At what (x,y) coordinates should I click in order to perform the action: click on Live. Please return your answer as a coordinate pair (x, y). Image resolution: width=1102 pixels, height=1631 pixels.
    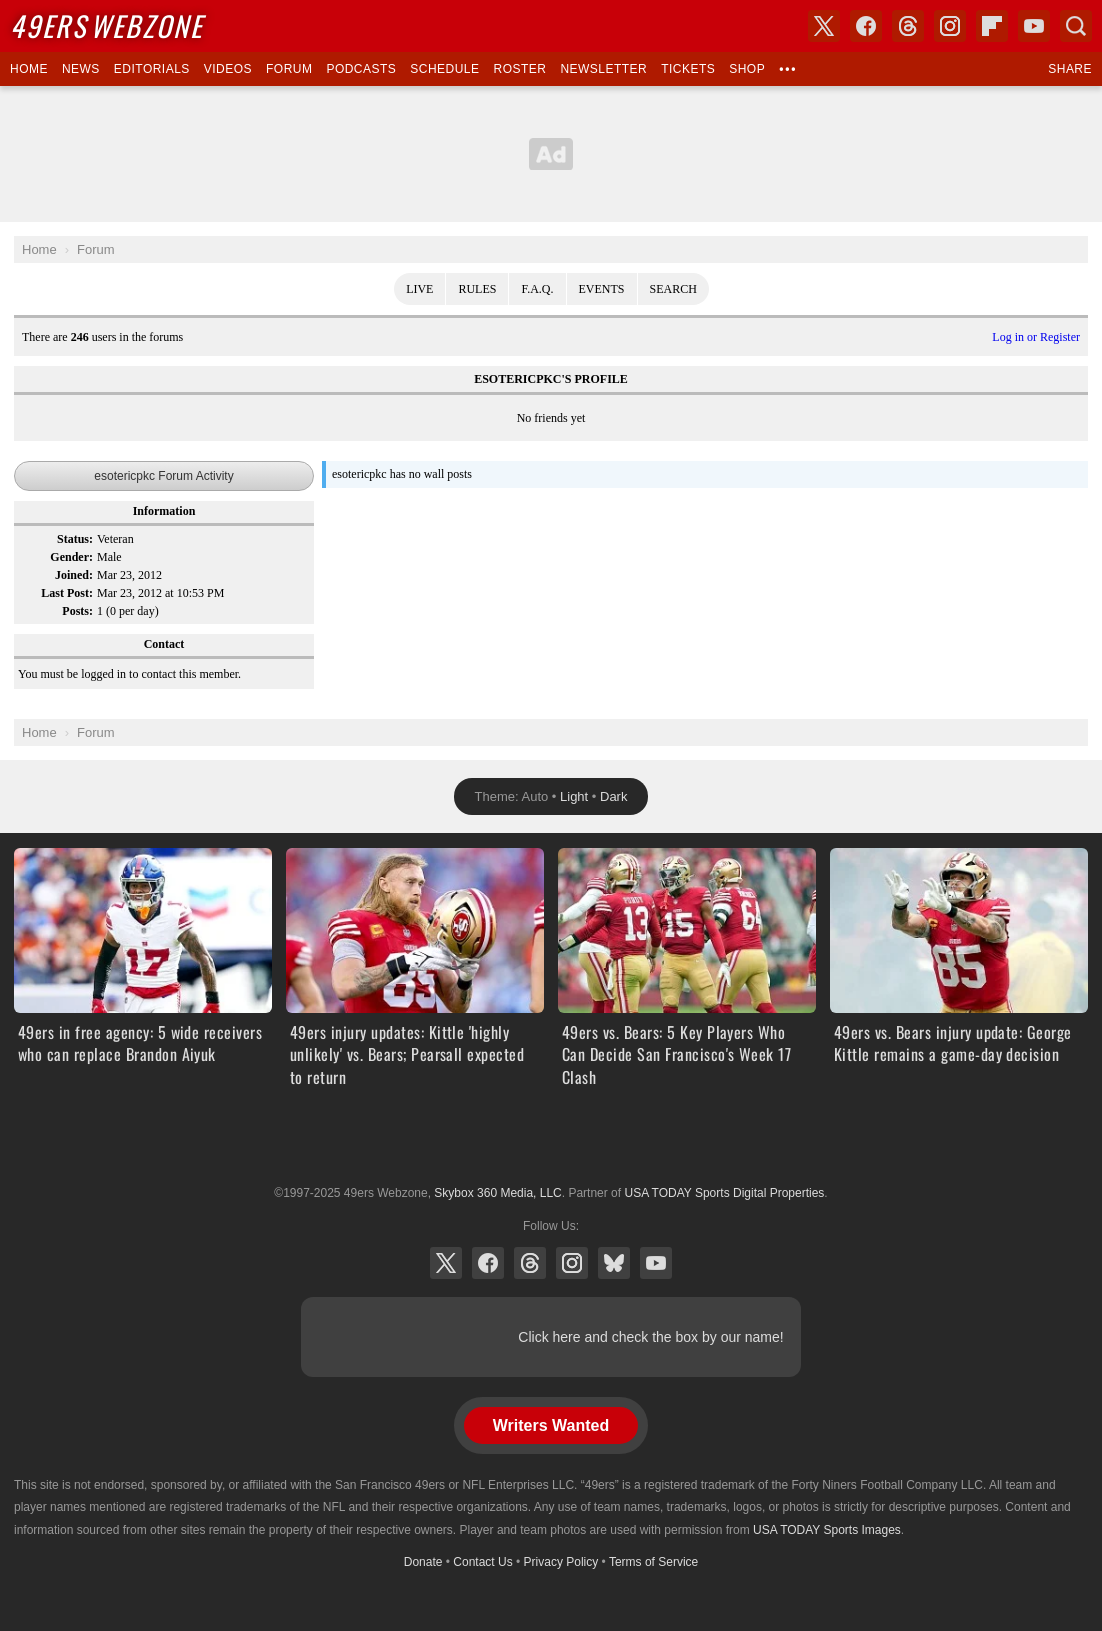
    Looking at the image, I should click on (419, 289).